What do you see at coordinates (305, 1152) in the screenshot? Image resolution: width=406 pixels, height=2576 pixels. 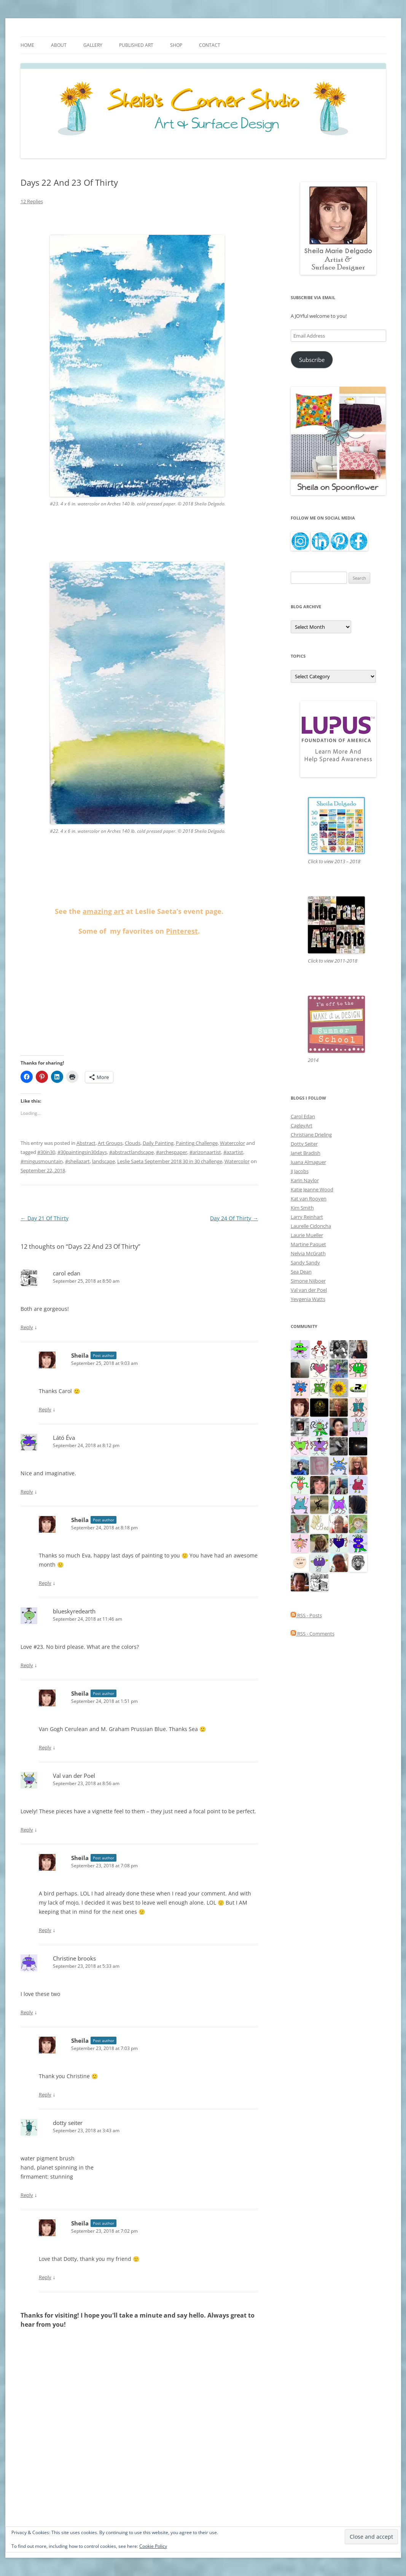 I see `Janet Bradish` at bounding box center [305, 1152].